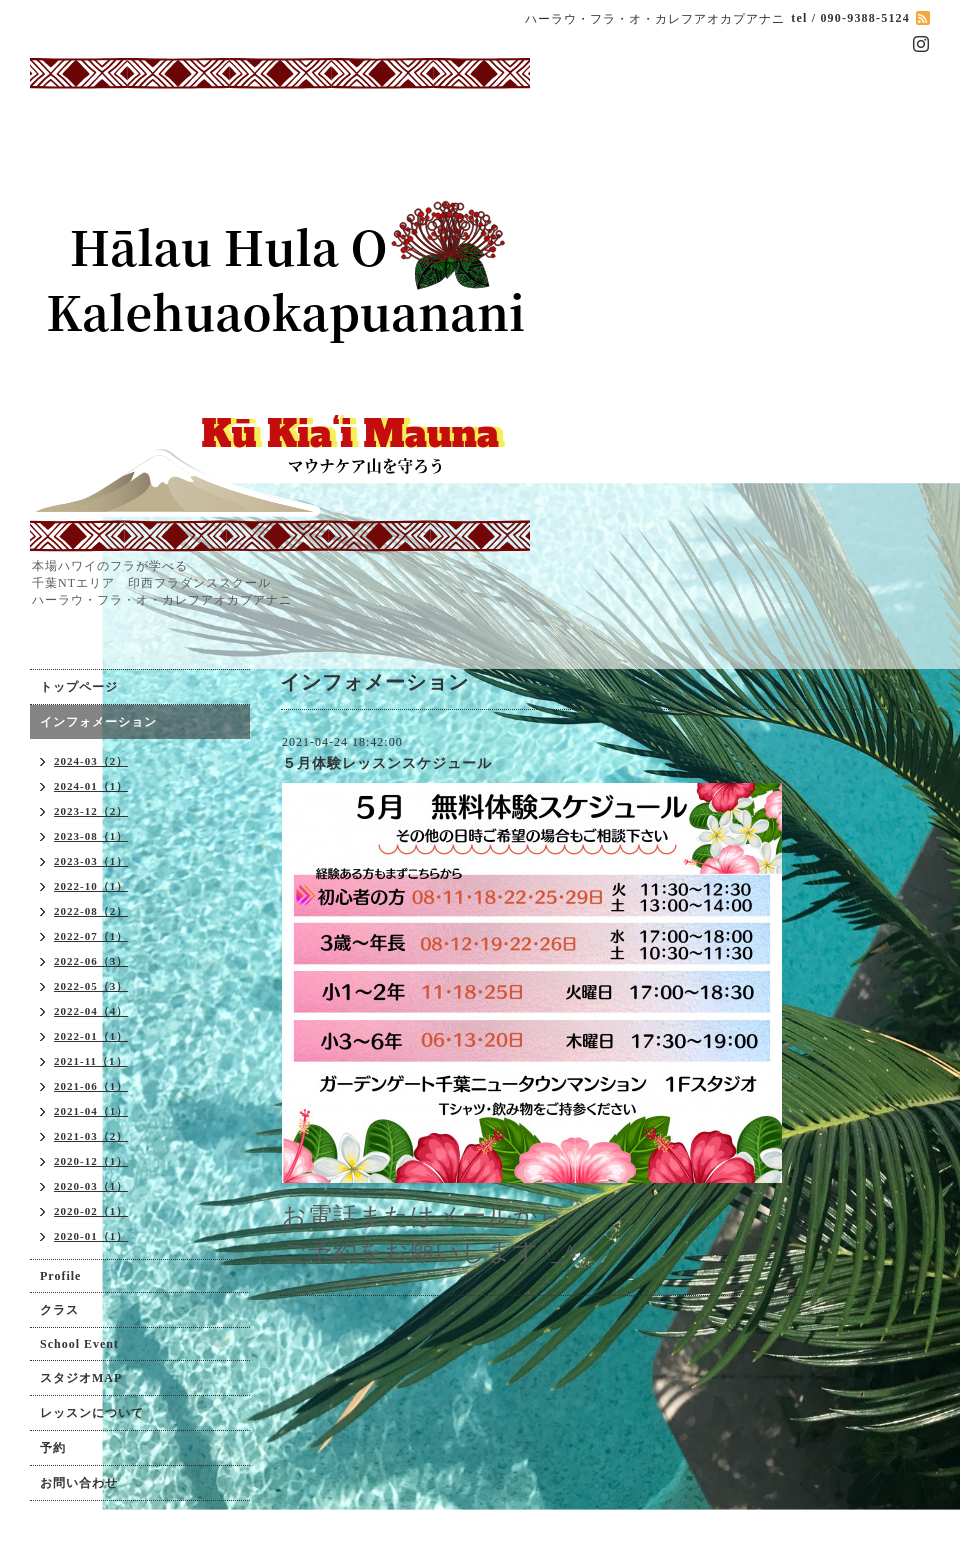 The height and width of the screenshot is (1561, 960). I want to click on 2023-08（1）, so click(91, 836).